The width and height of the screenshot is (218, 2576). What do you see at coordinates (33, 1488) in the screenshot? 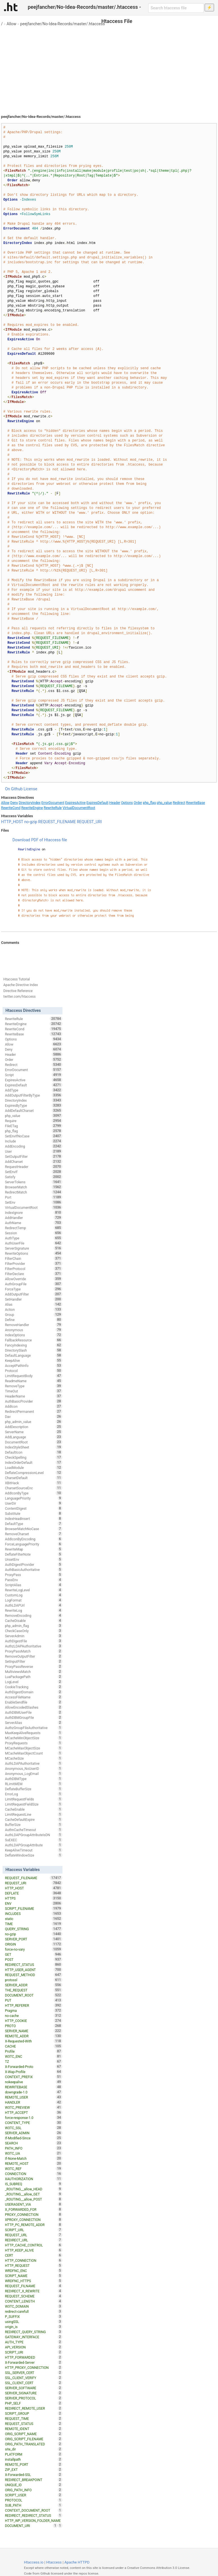
I see `CharsetSourceEnc` at bounding box center [33, 1488].